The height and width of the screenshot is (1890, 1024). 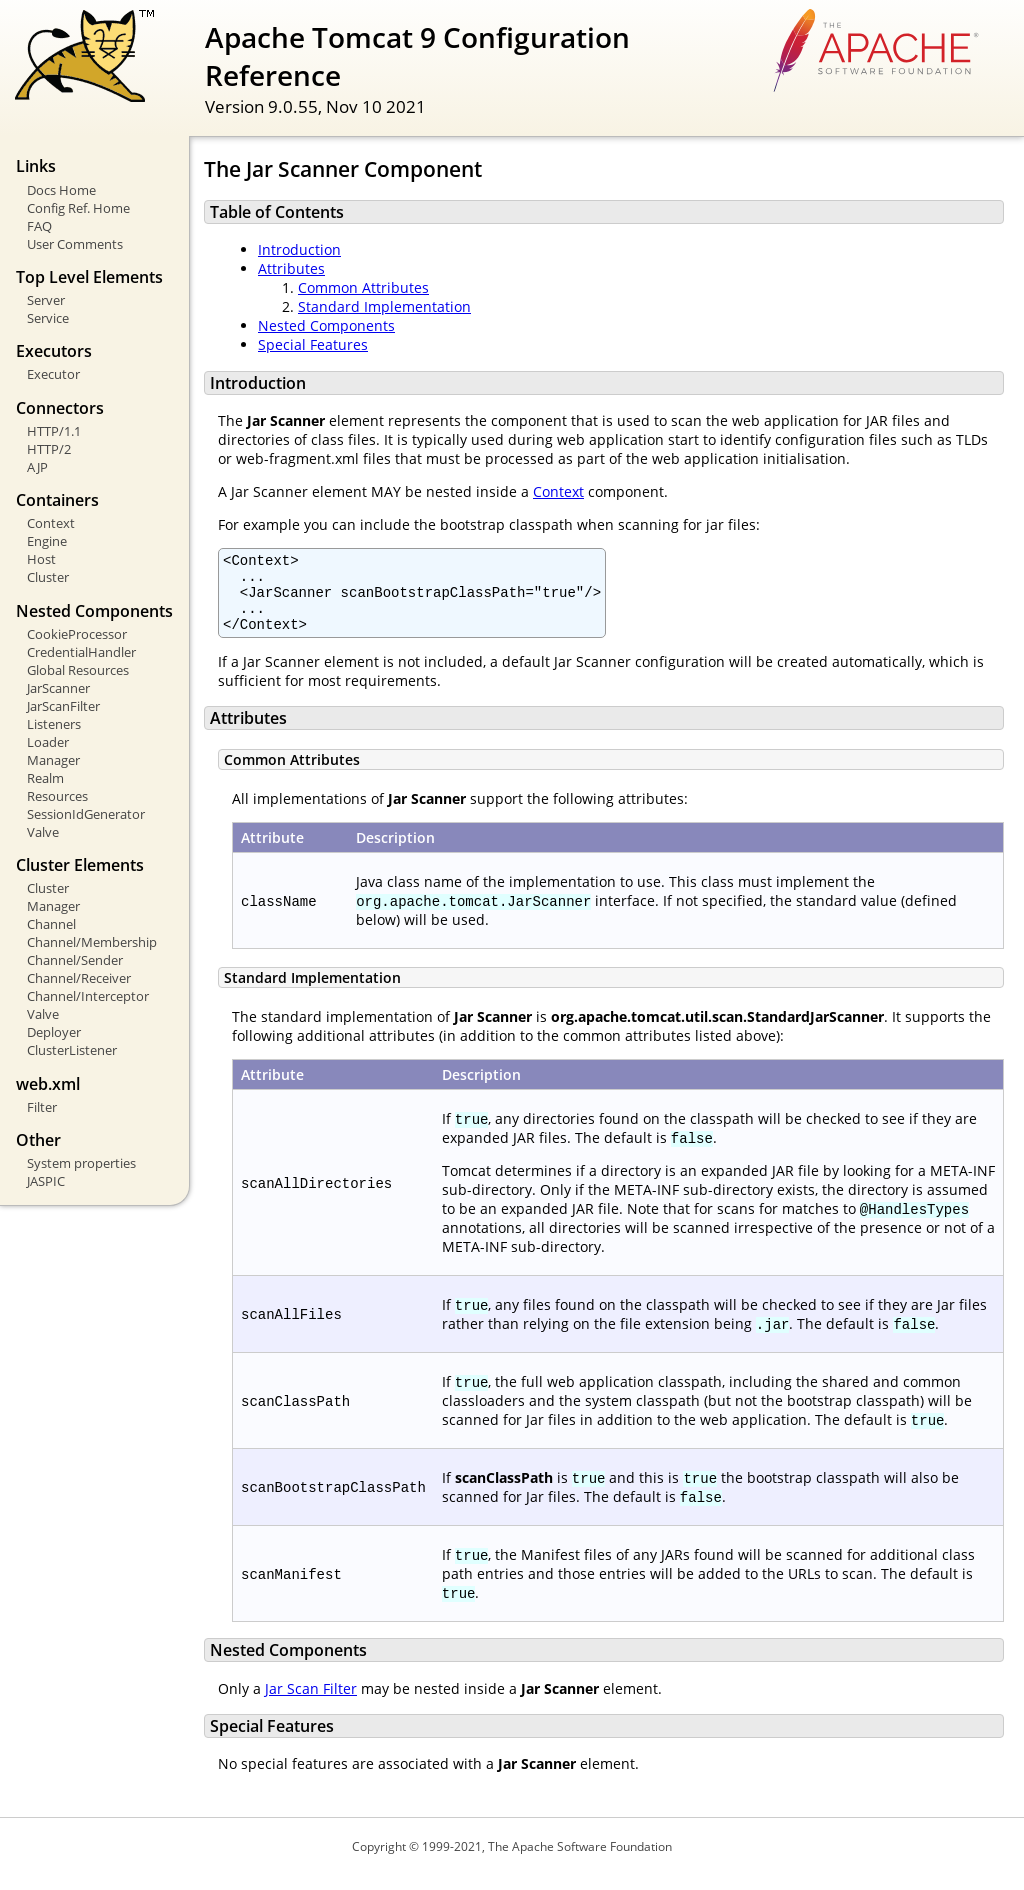 What do you see at coordinates (313, 344) in the screenshot?
I see `Special Features` at bounding box center [313, 344].